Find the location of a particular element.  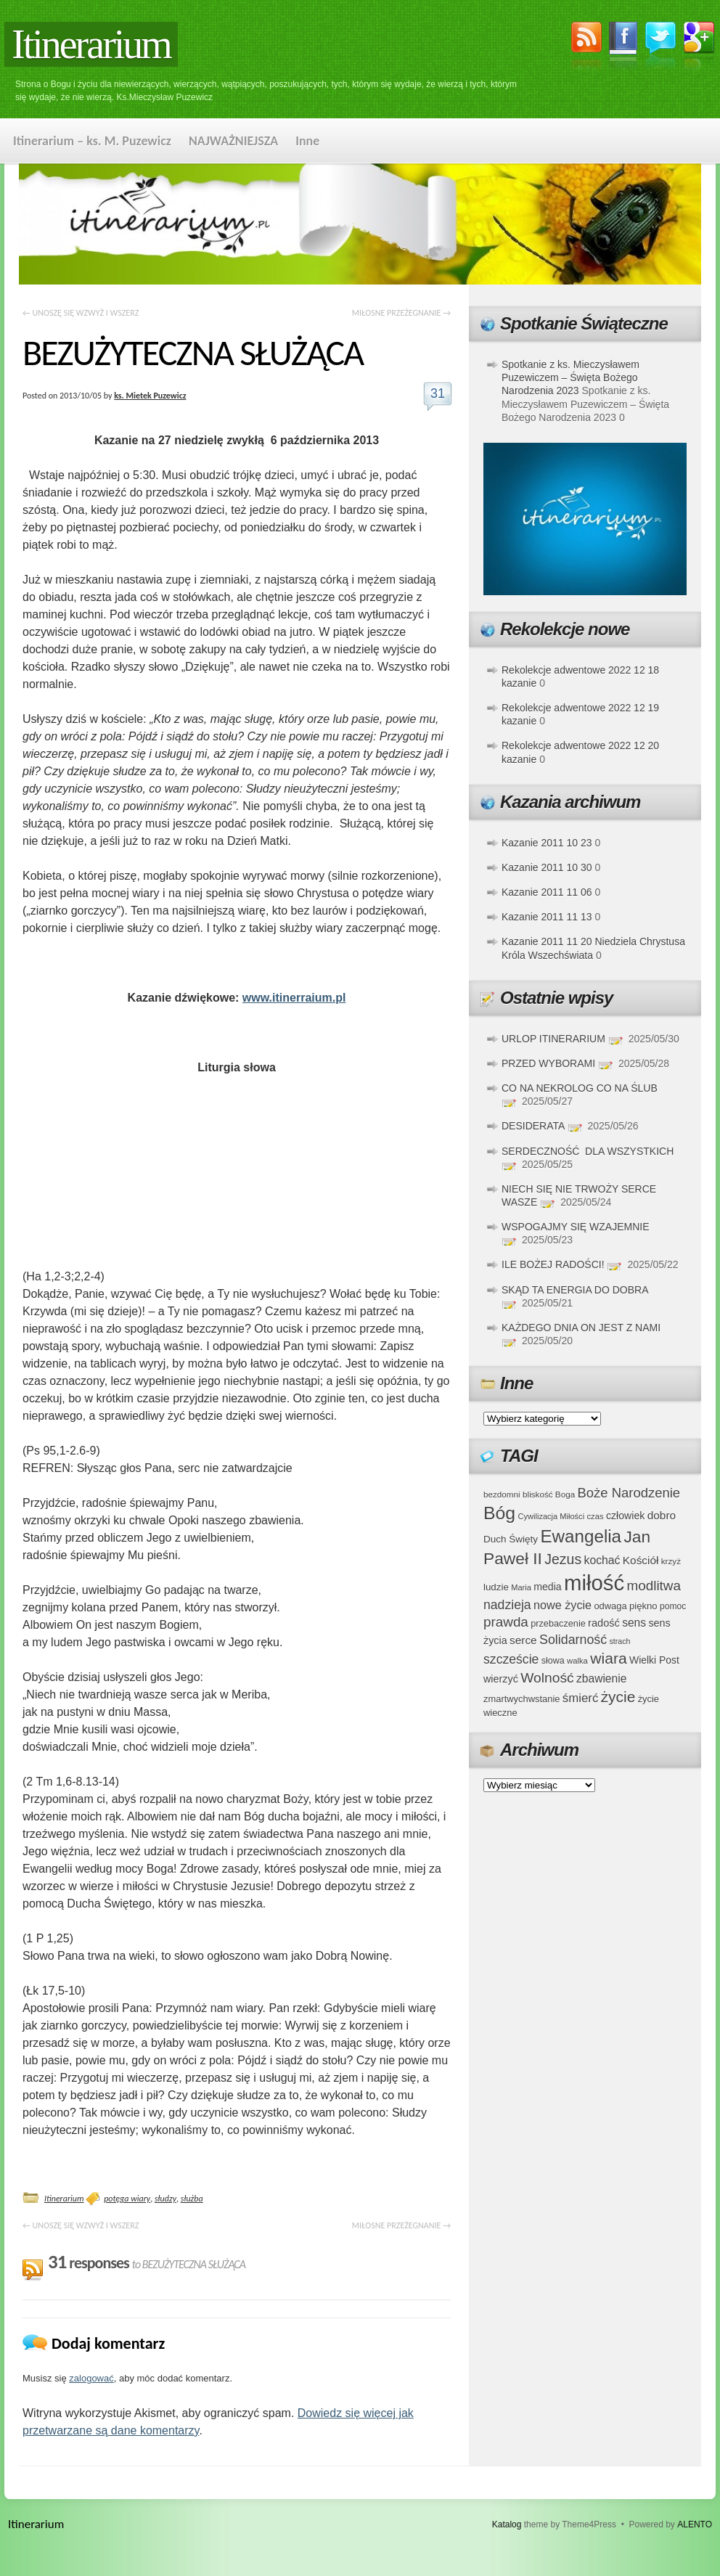

Duch Święty [Duch Święty (42 elementy)] is located at coordinates (510, 1539).